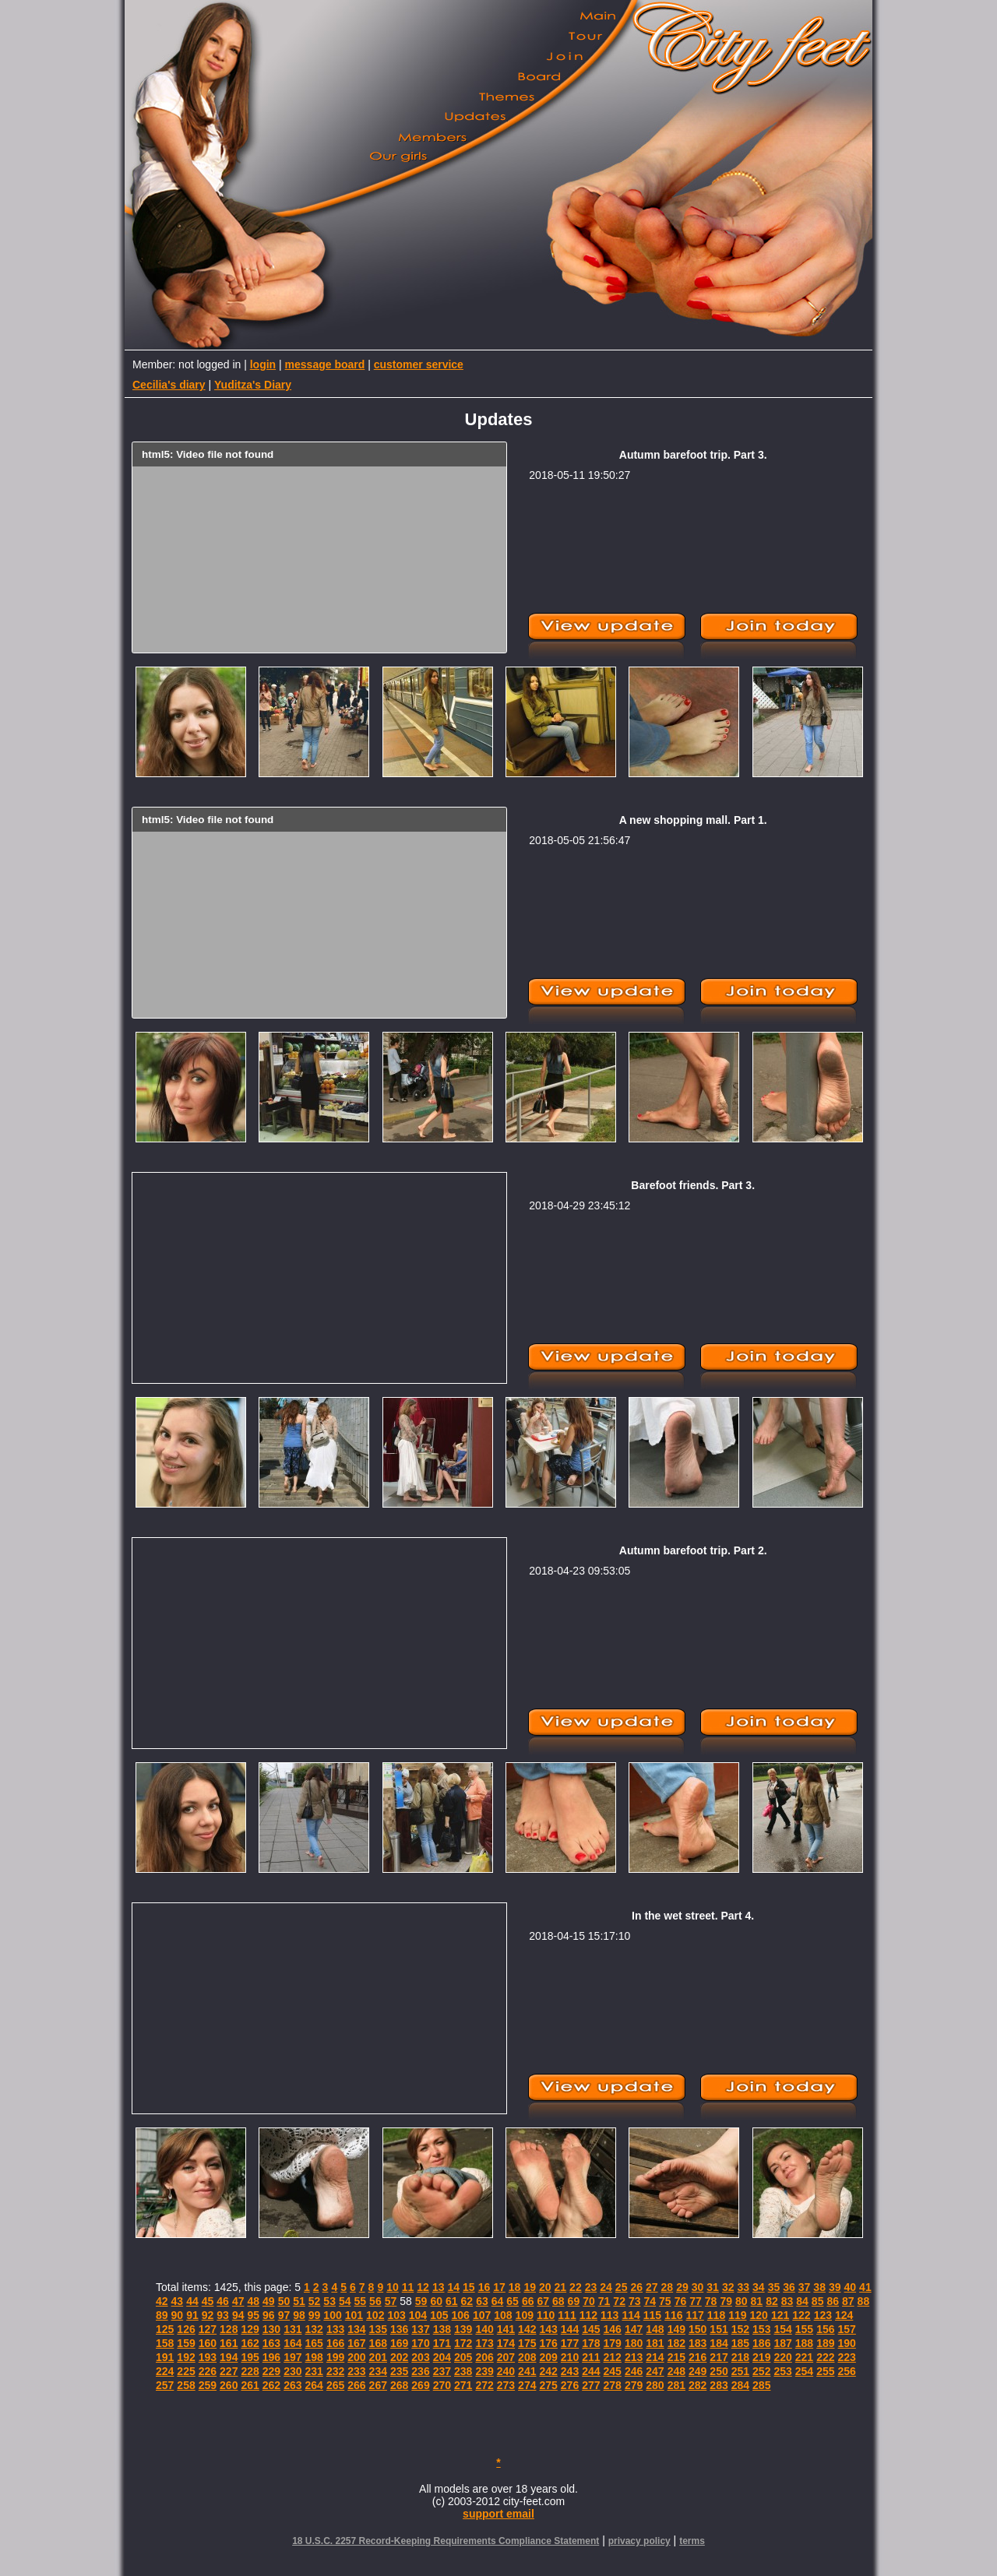 The height and width of the screenshot is (2576, 997). I want to click on 107, so click(482, 2315).